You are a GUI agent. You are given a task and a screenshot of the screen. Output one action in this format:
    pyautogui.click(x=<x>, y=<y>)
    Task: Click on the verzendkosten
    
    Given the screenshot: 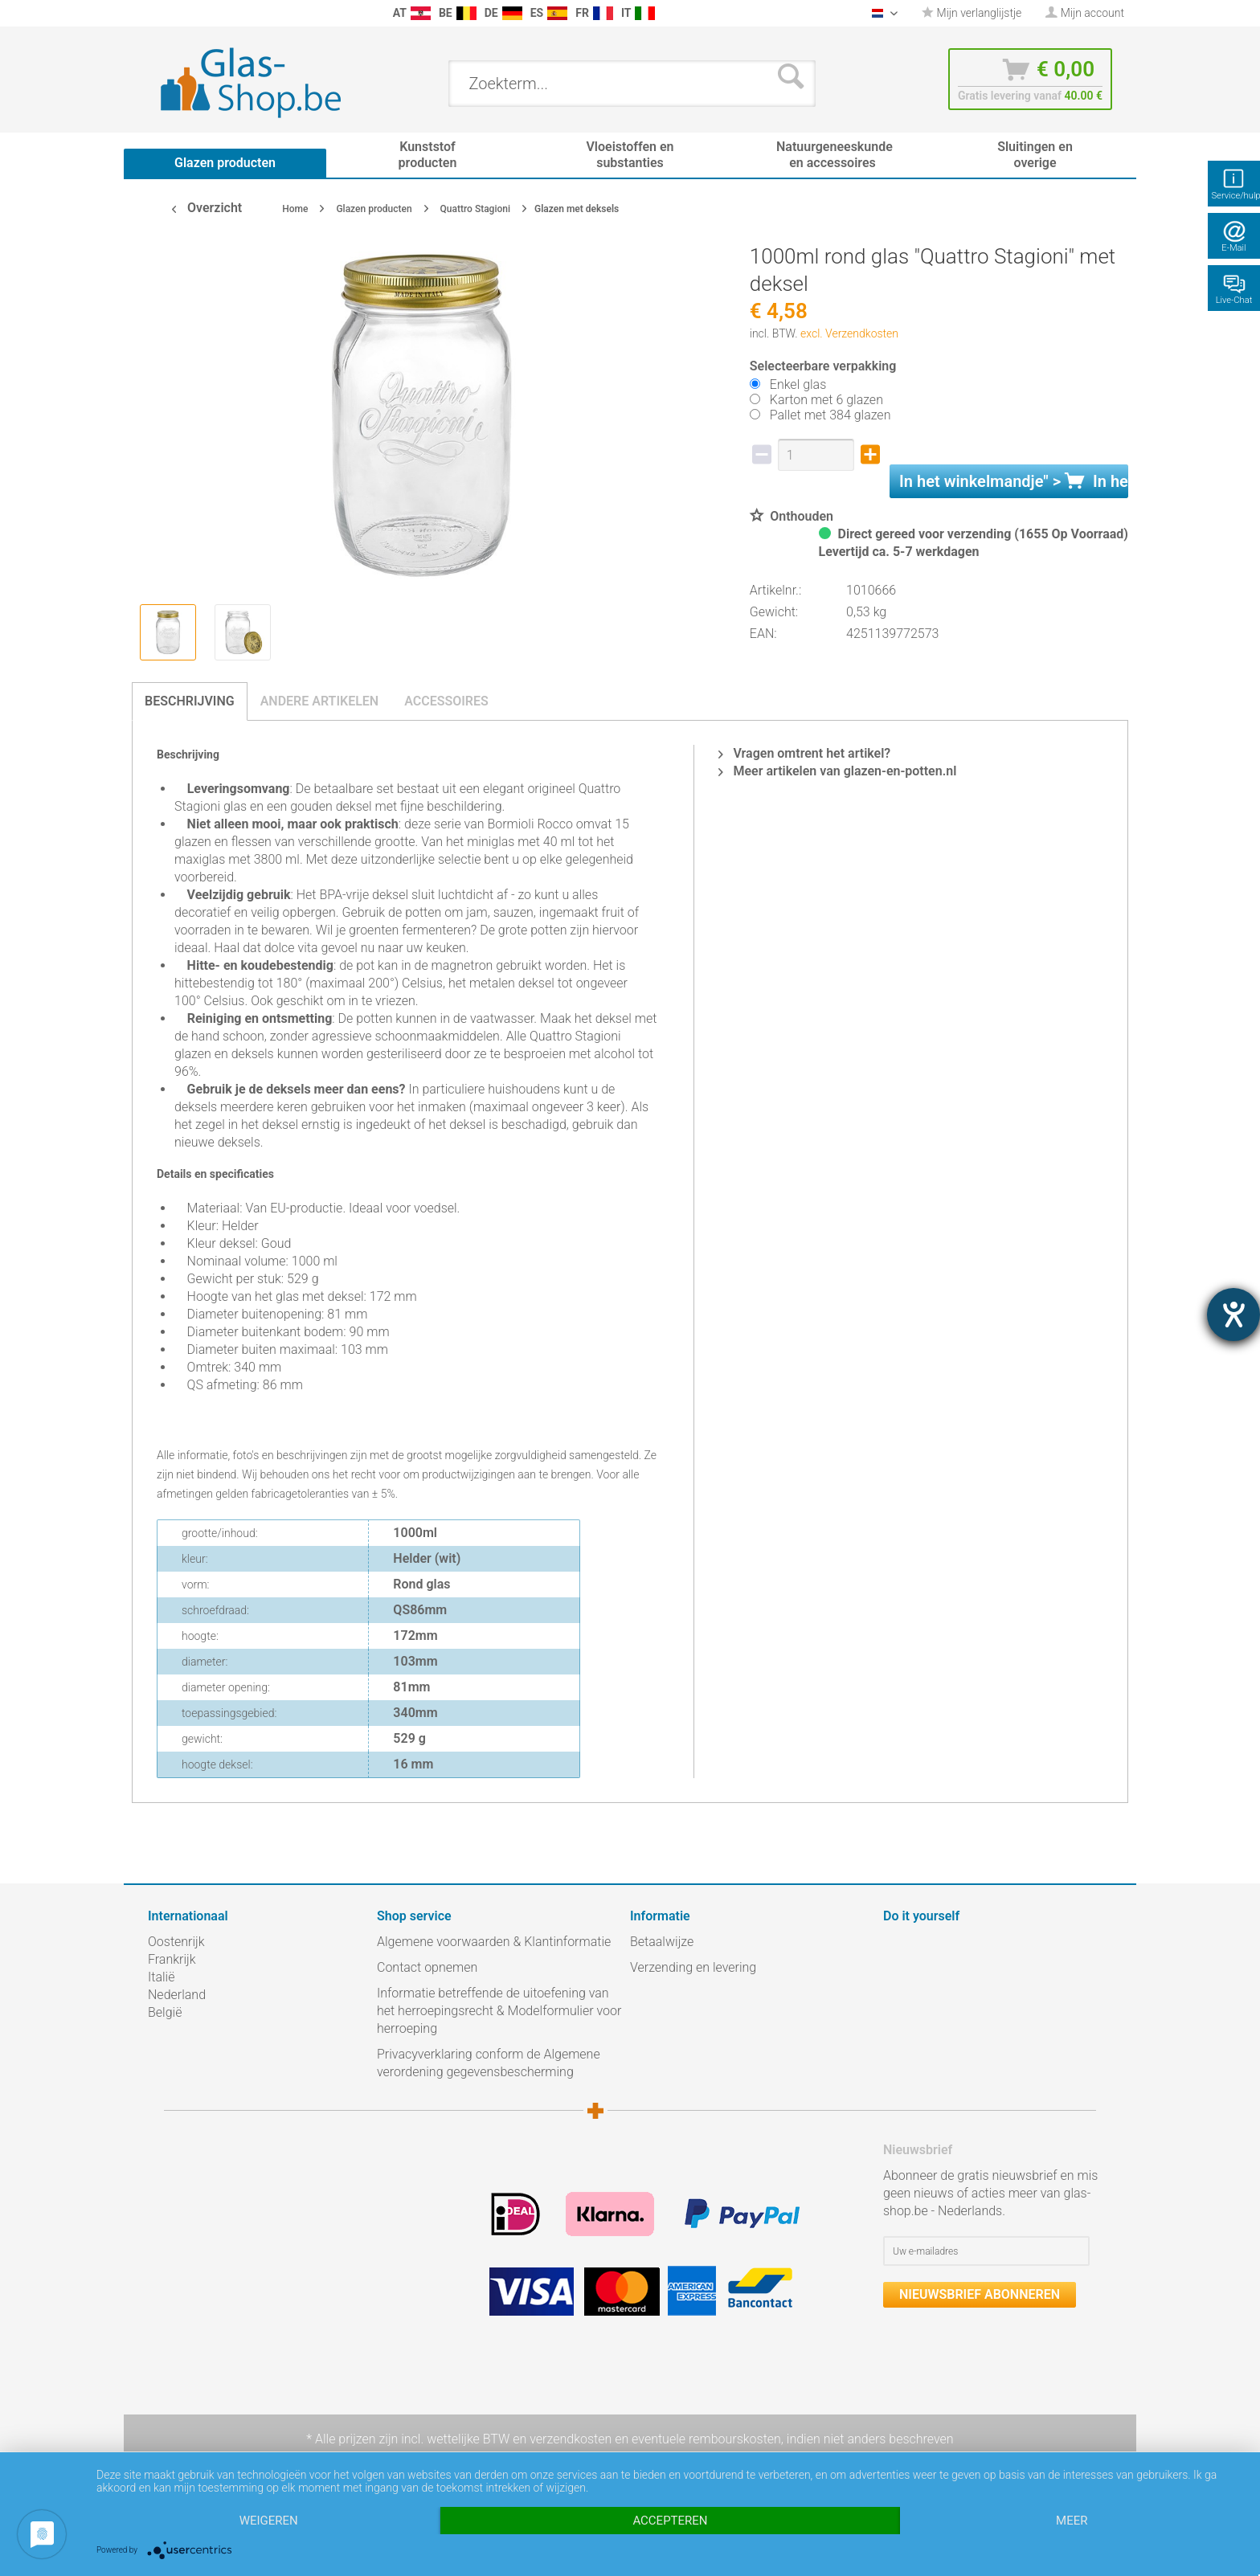 What is the action you would take?
    pyautogui.click(x=571, y=2439)
    